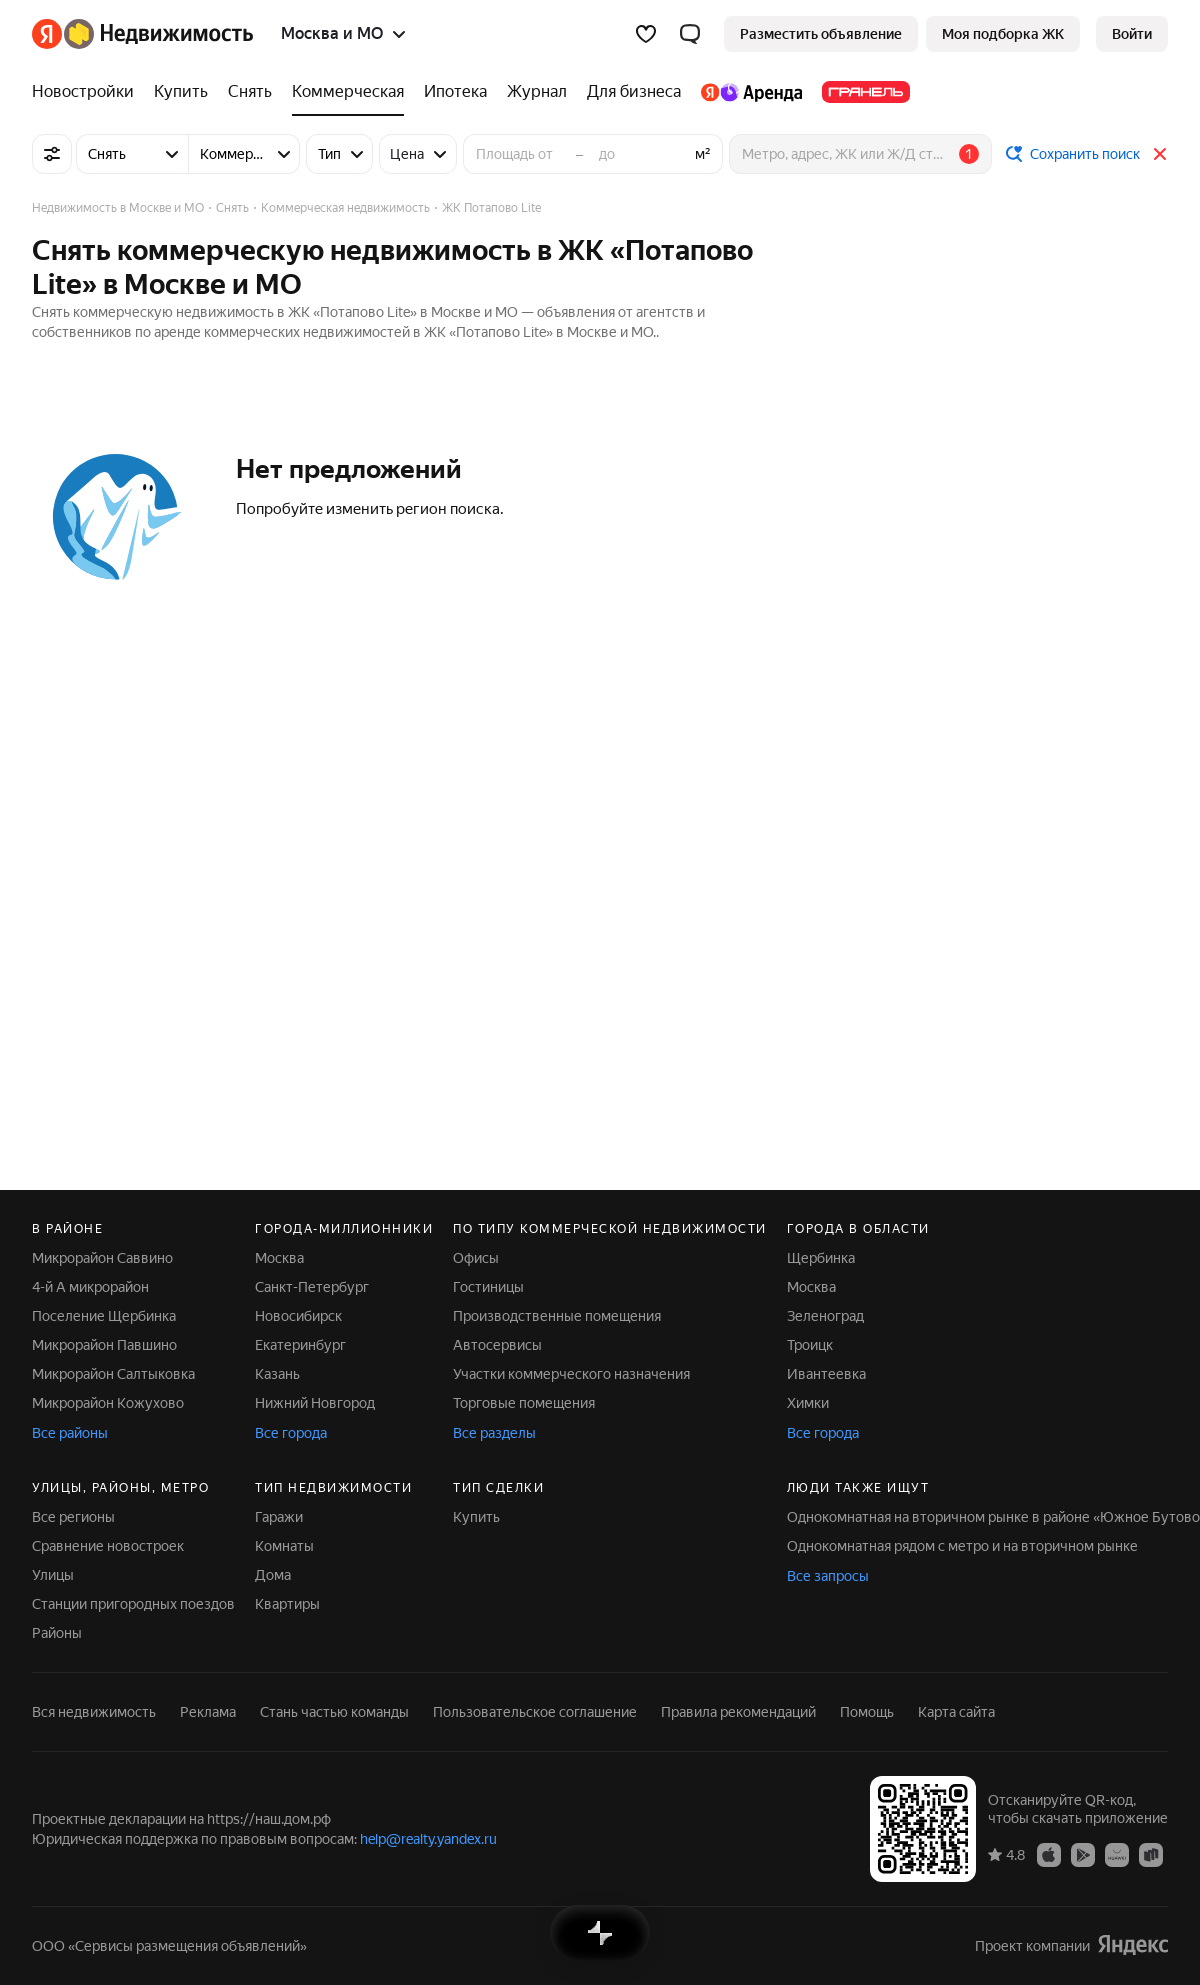 This screenshot has height=1985, width=1200. Describe the element at coordinates (826, 1374) in the screenshot. I see `Ивантеевка` at that location.